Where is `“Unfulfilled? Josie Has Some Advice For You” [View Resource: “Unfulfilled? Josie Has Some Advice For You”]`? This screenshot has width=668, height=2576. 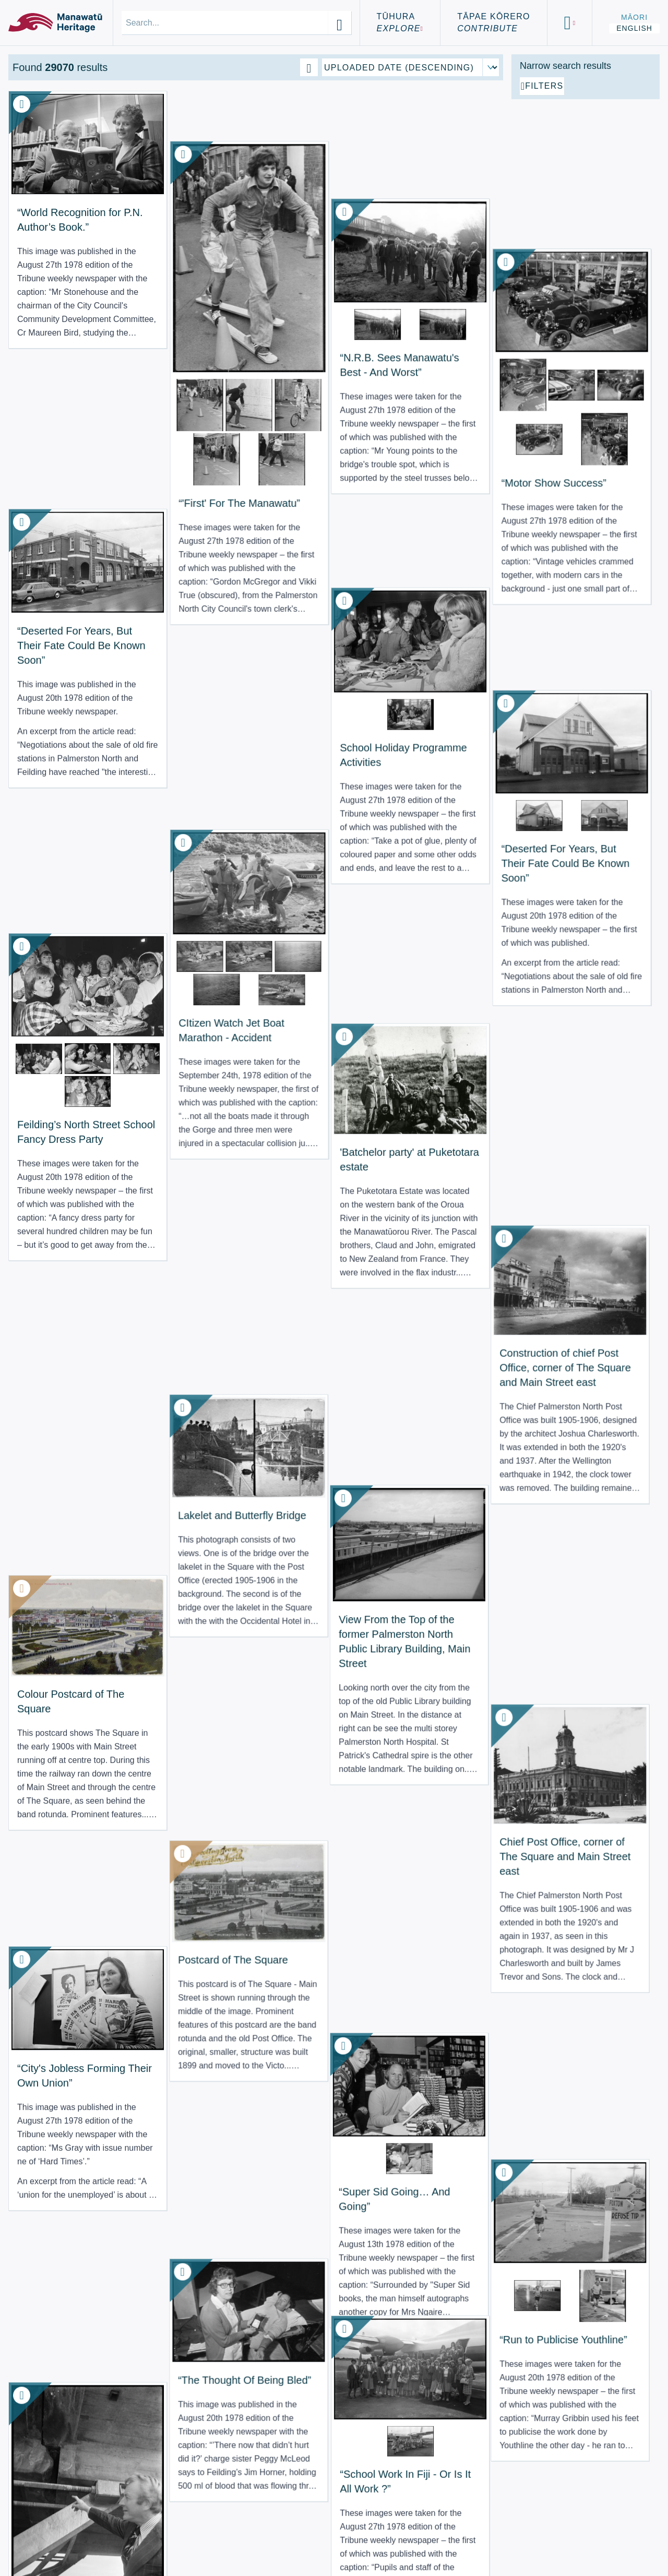 “Unfulfilled? Josie Has Some Advice For You” [View Resource: “Unfulfilled? Josie Has Some Advice For You”] is located at coordinates (317, 1921).